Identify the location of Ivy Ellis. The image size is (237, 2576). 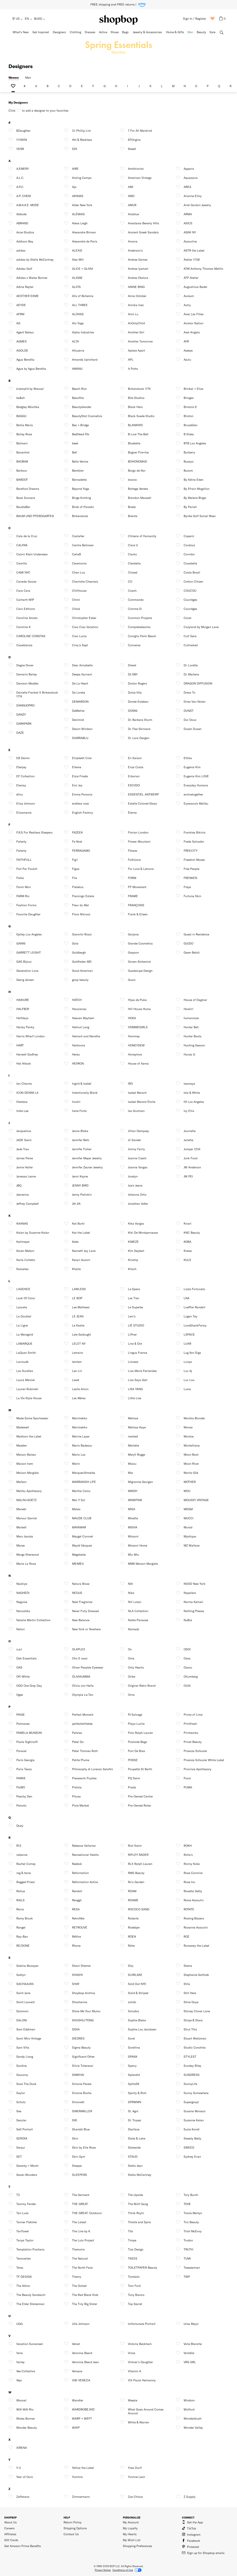
(189, 1111).